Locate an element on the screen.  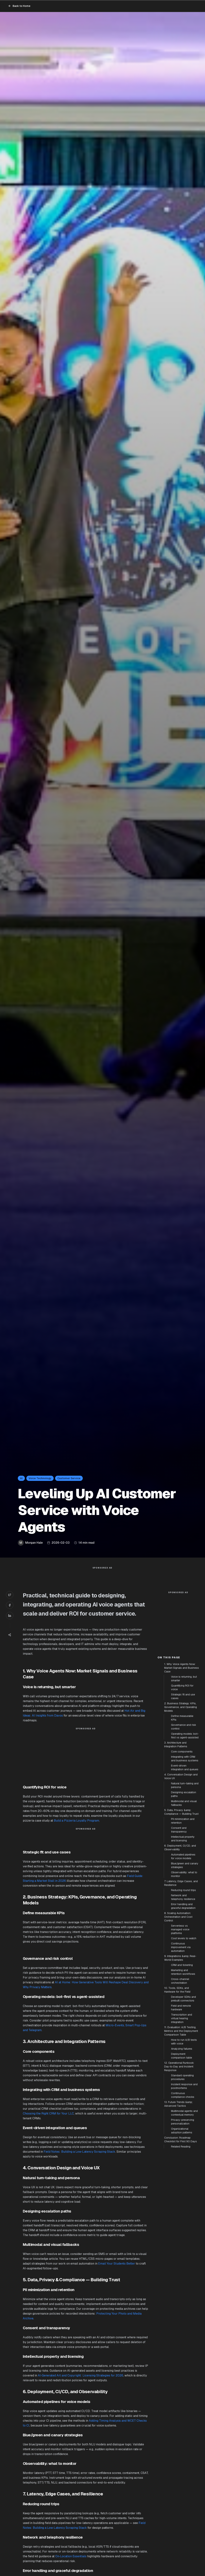
Organizational adoption patterns is located at coordinates (181, 2197).